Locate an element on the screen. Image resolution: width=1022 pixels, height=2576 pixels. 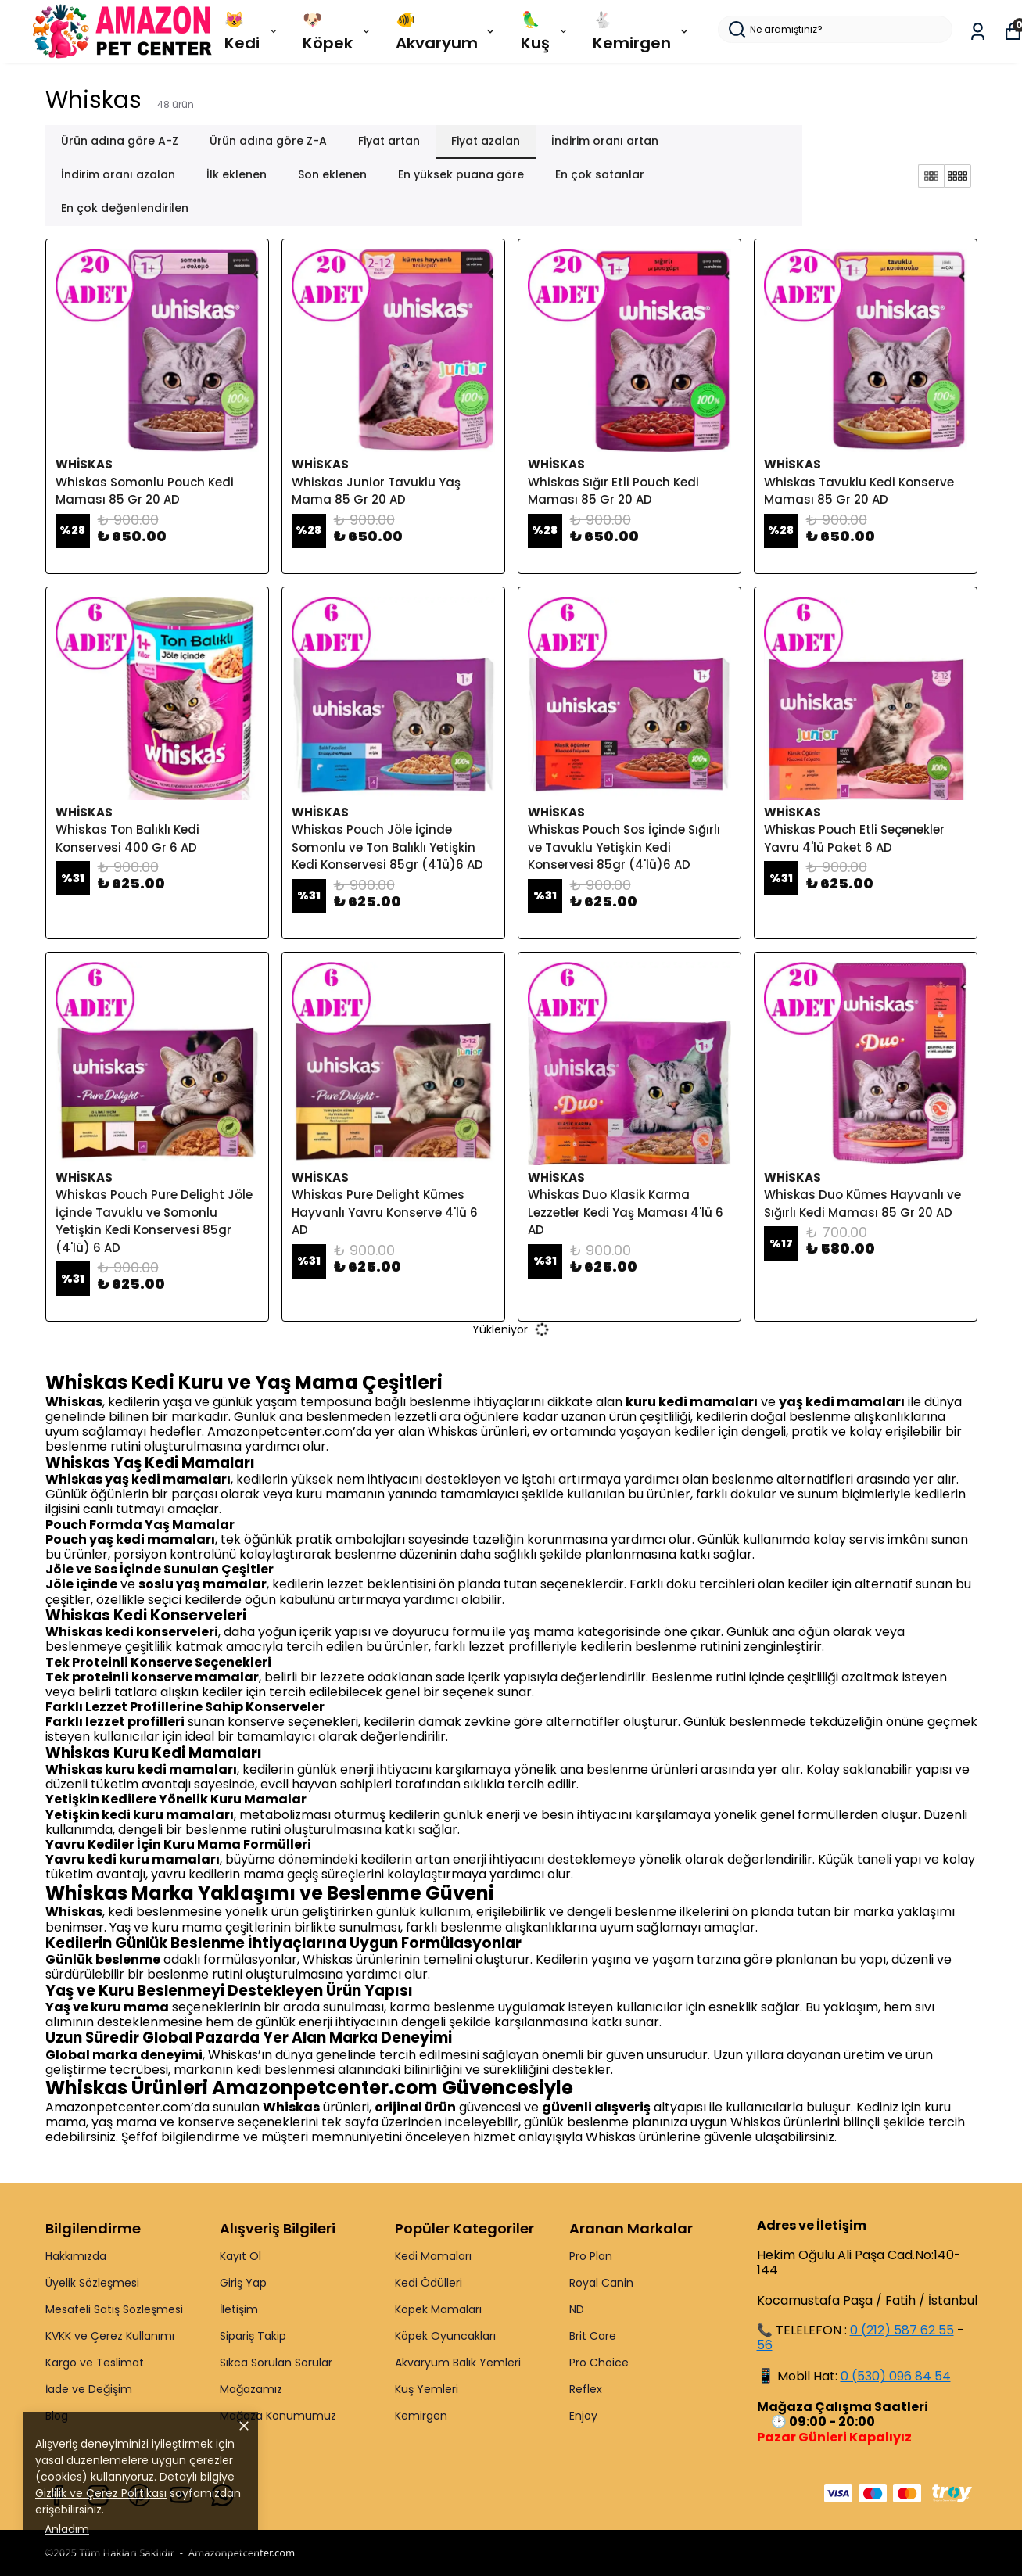
🦜 Kuş is located at coordinates (545, 31).